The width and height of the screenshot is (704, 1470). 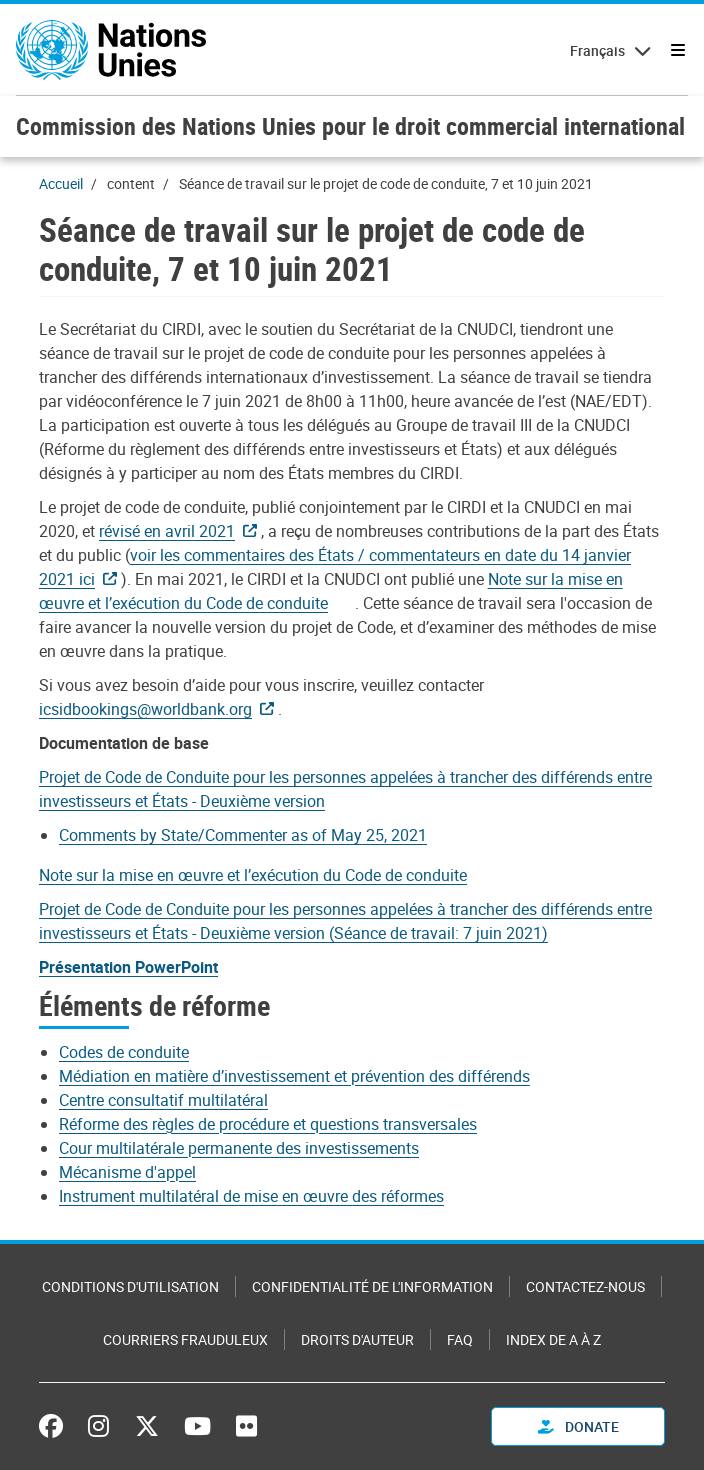 I want to click on Mécanisme d'appel, so click(x=127, y=1172).